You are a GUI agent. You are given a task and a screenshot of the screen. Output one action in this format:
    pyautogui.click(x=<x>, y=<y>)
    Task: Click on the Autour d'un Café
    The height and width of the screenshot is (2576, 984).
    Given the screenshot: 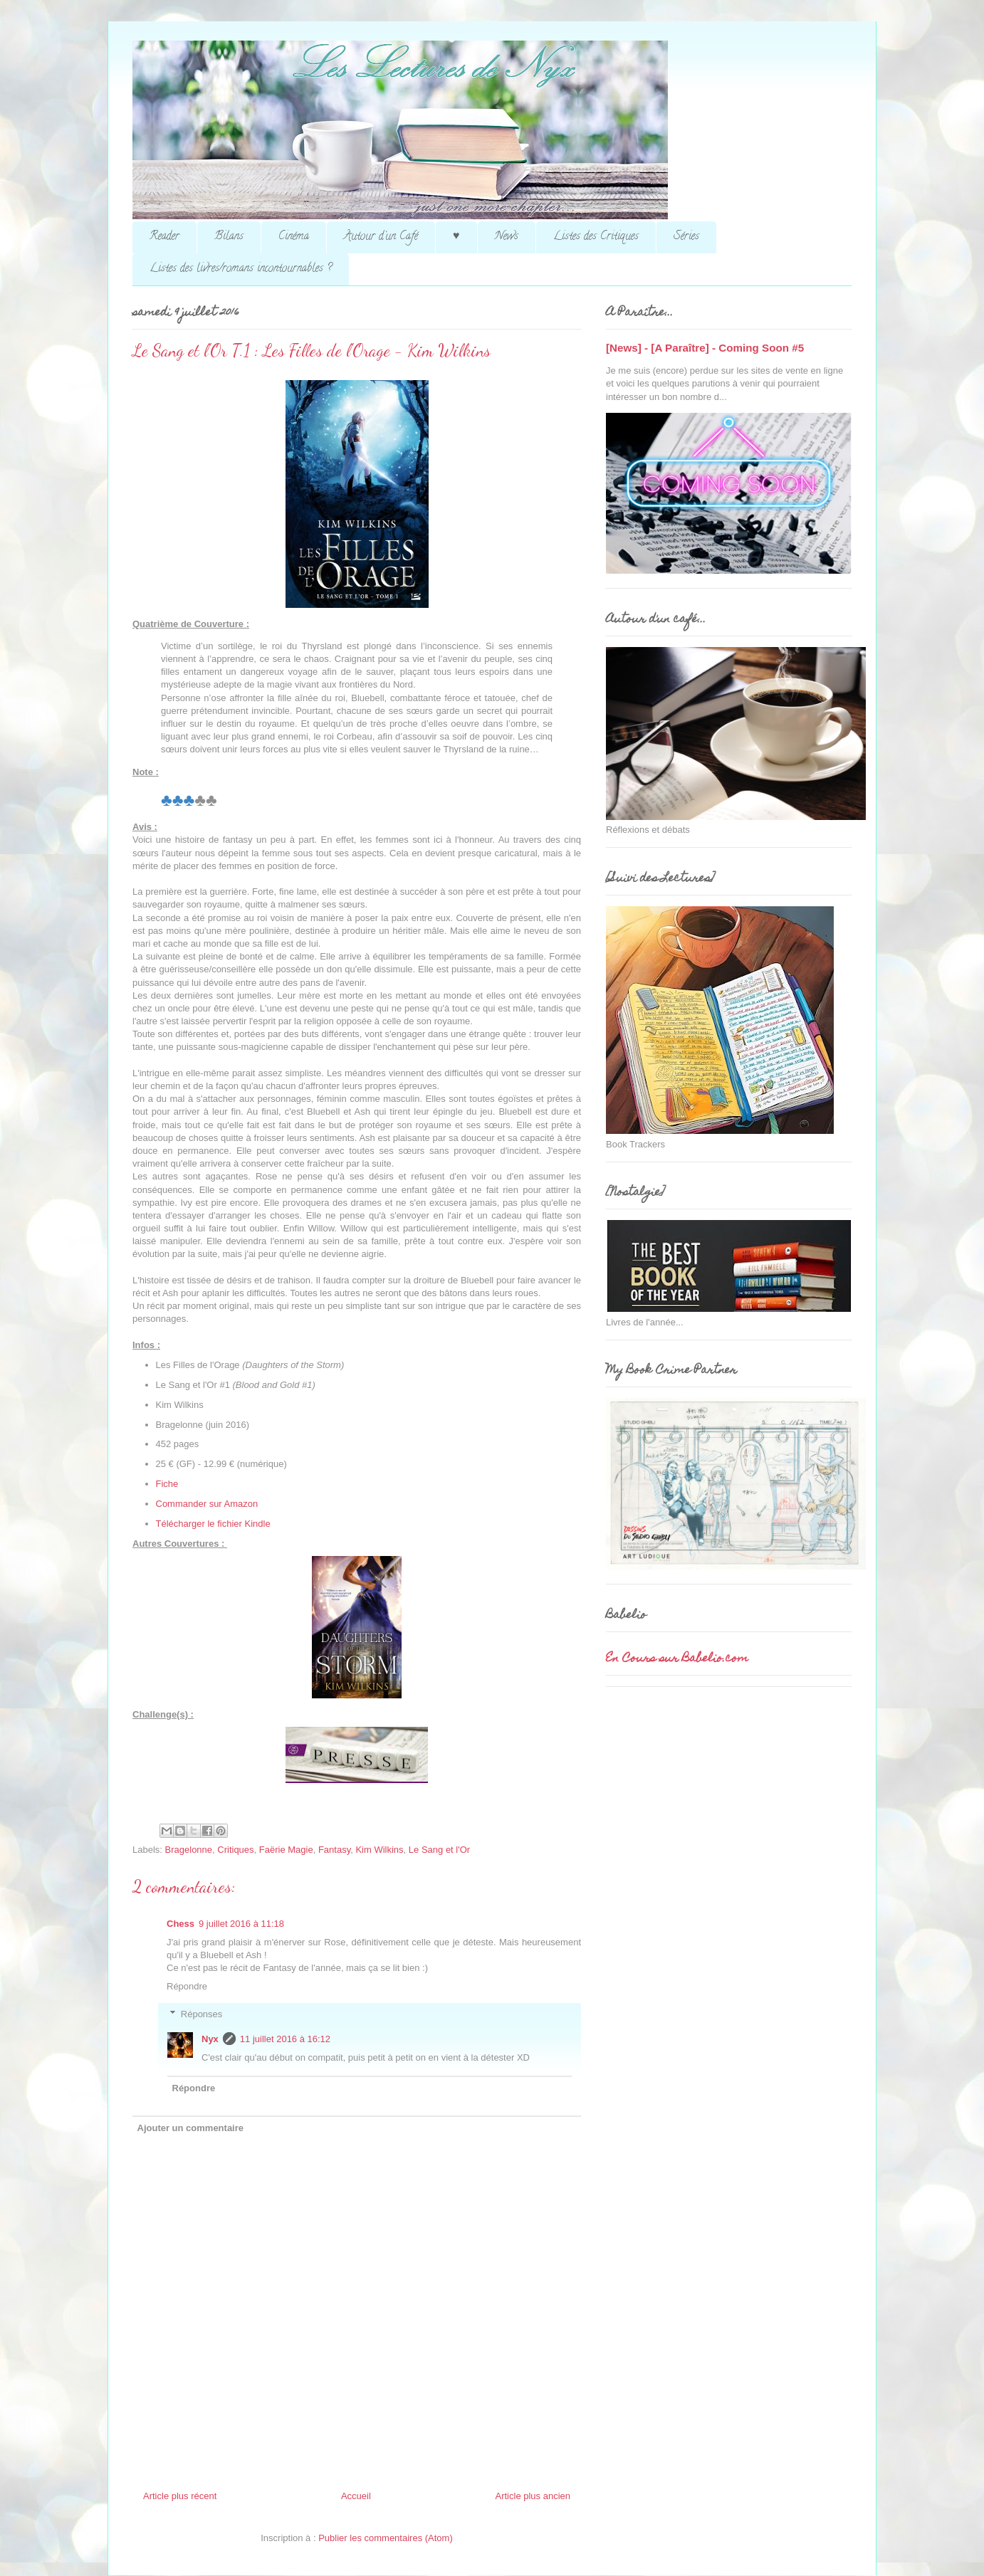 What is the action you would take?
    pyautogui.click(x=381, y=237)
    